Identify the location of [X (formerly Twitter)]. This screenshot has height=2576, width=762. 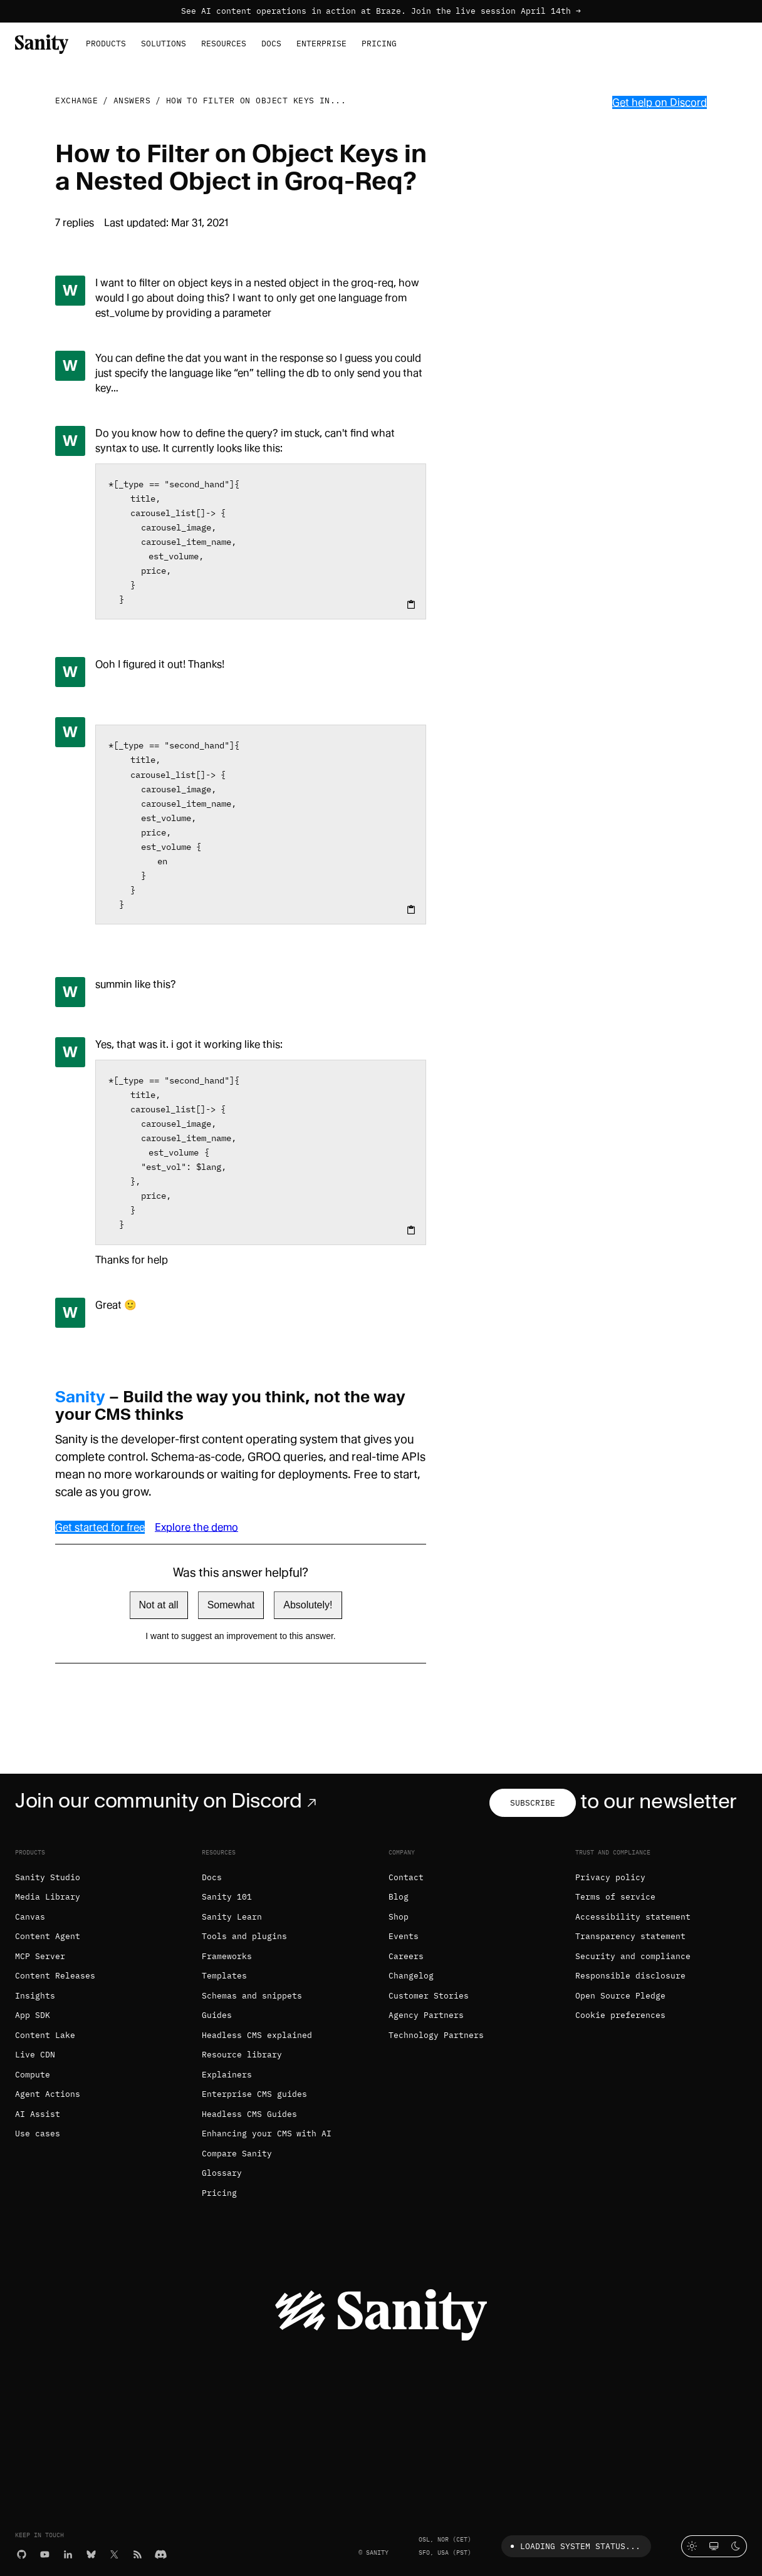
(114, 2553).